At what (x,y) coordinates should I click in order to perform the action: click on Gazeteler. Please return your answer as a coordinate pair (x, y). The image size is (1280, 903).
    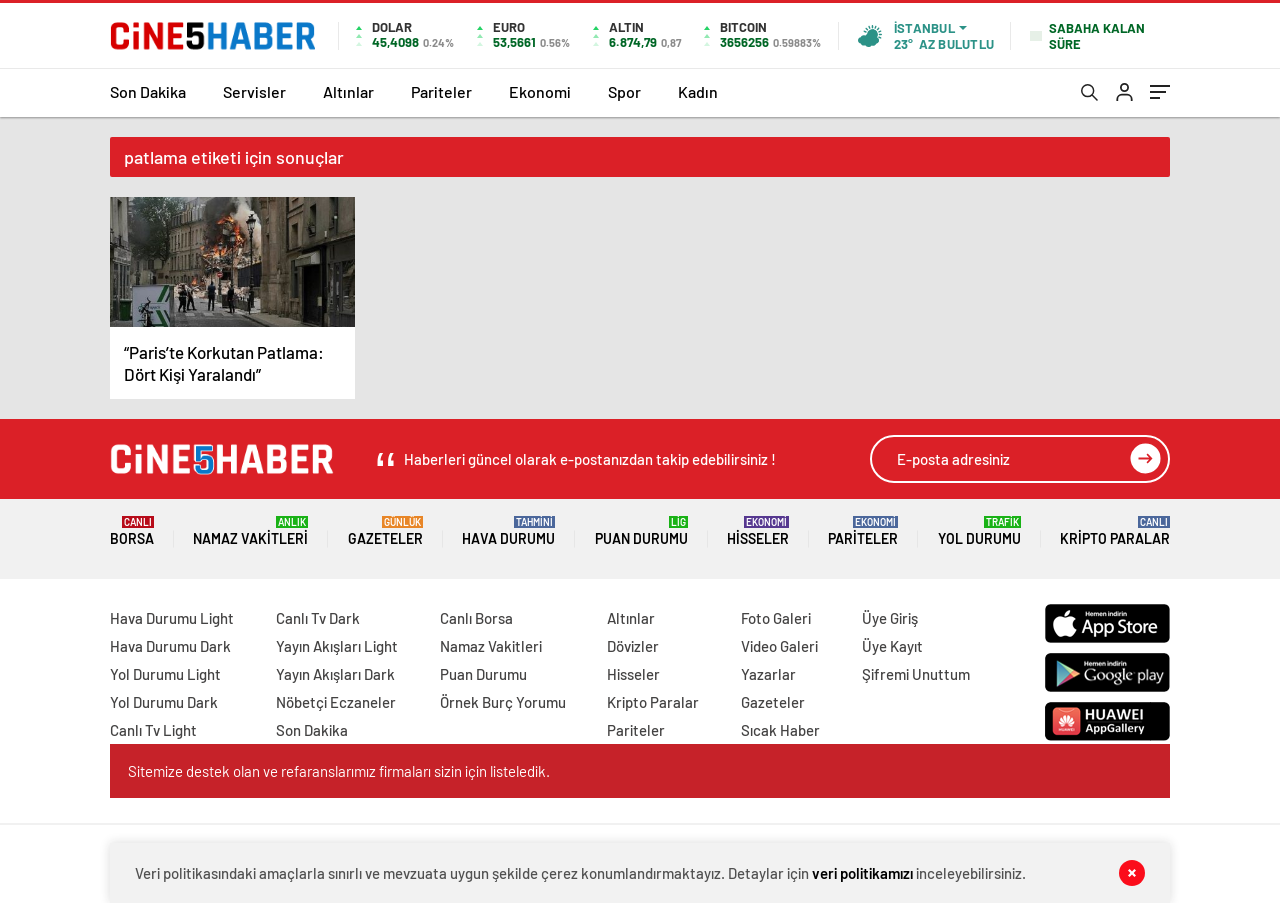
    Looking at the image, I should click on (385, 531).